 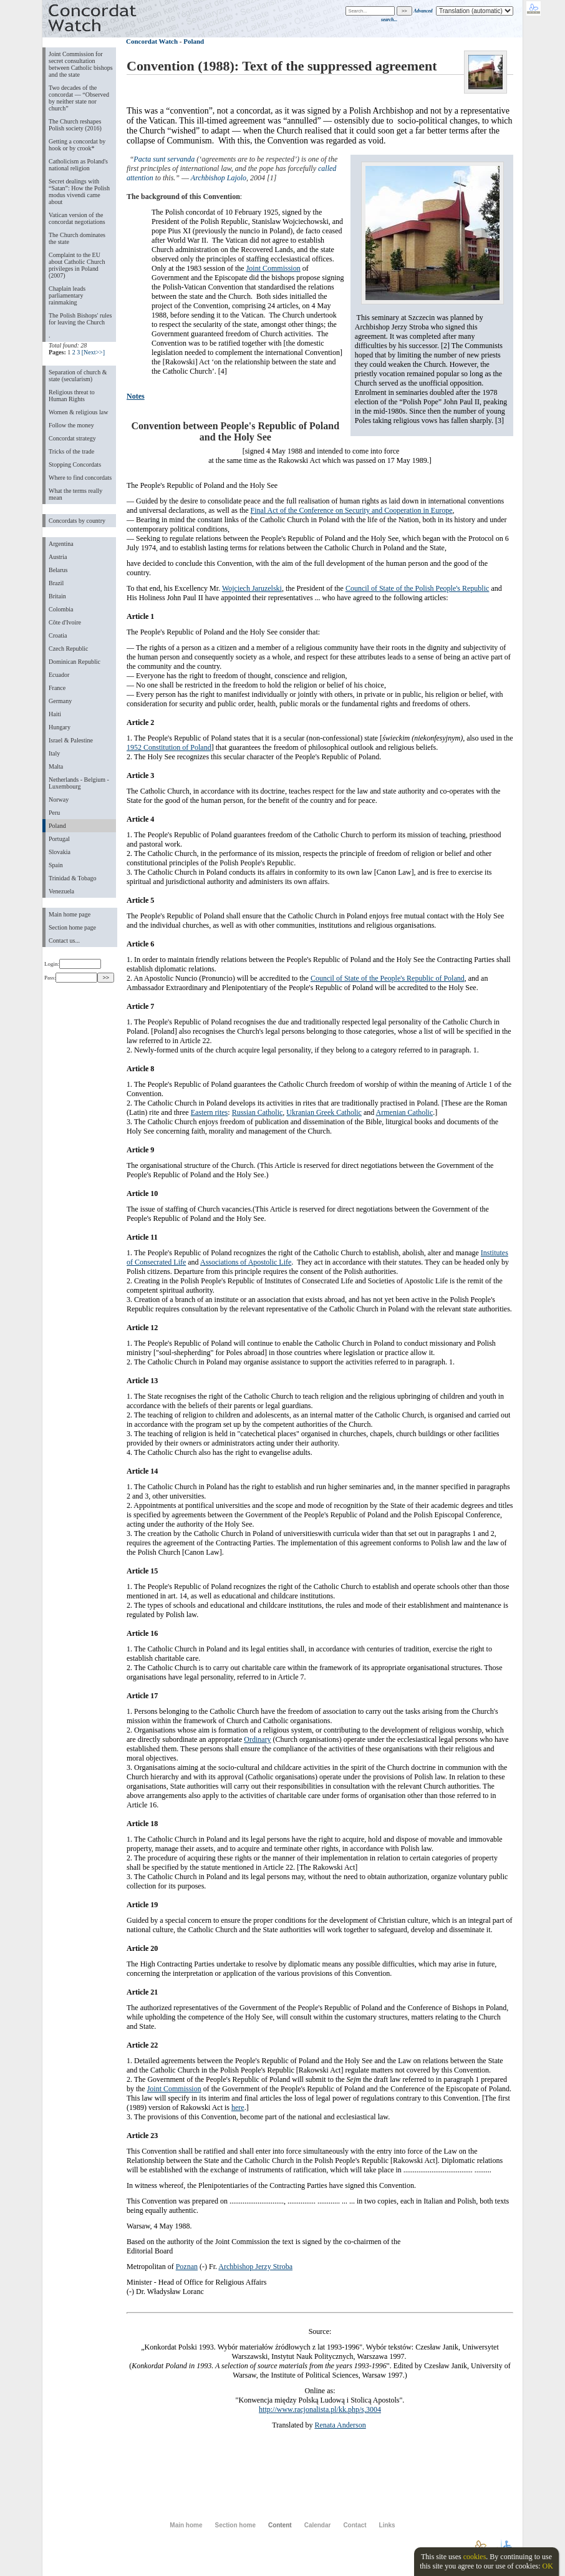 What do you see at coordinates (54, 753) in the screenshot?
I see `Italy` at bounding box center [54, 753].